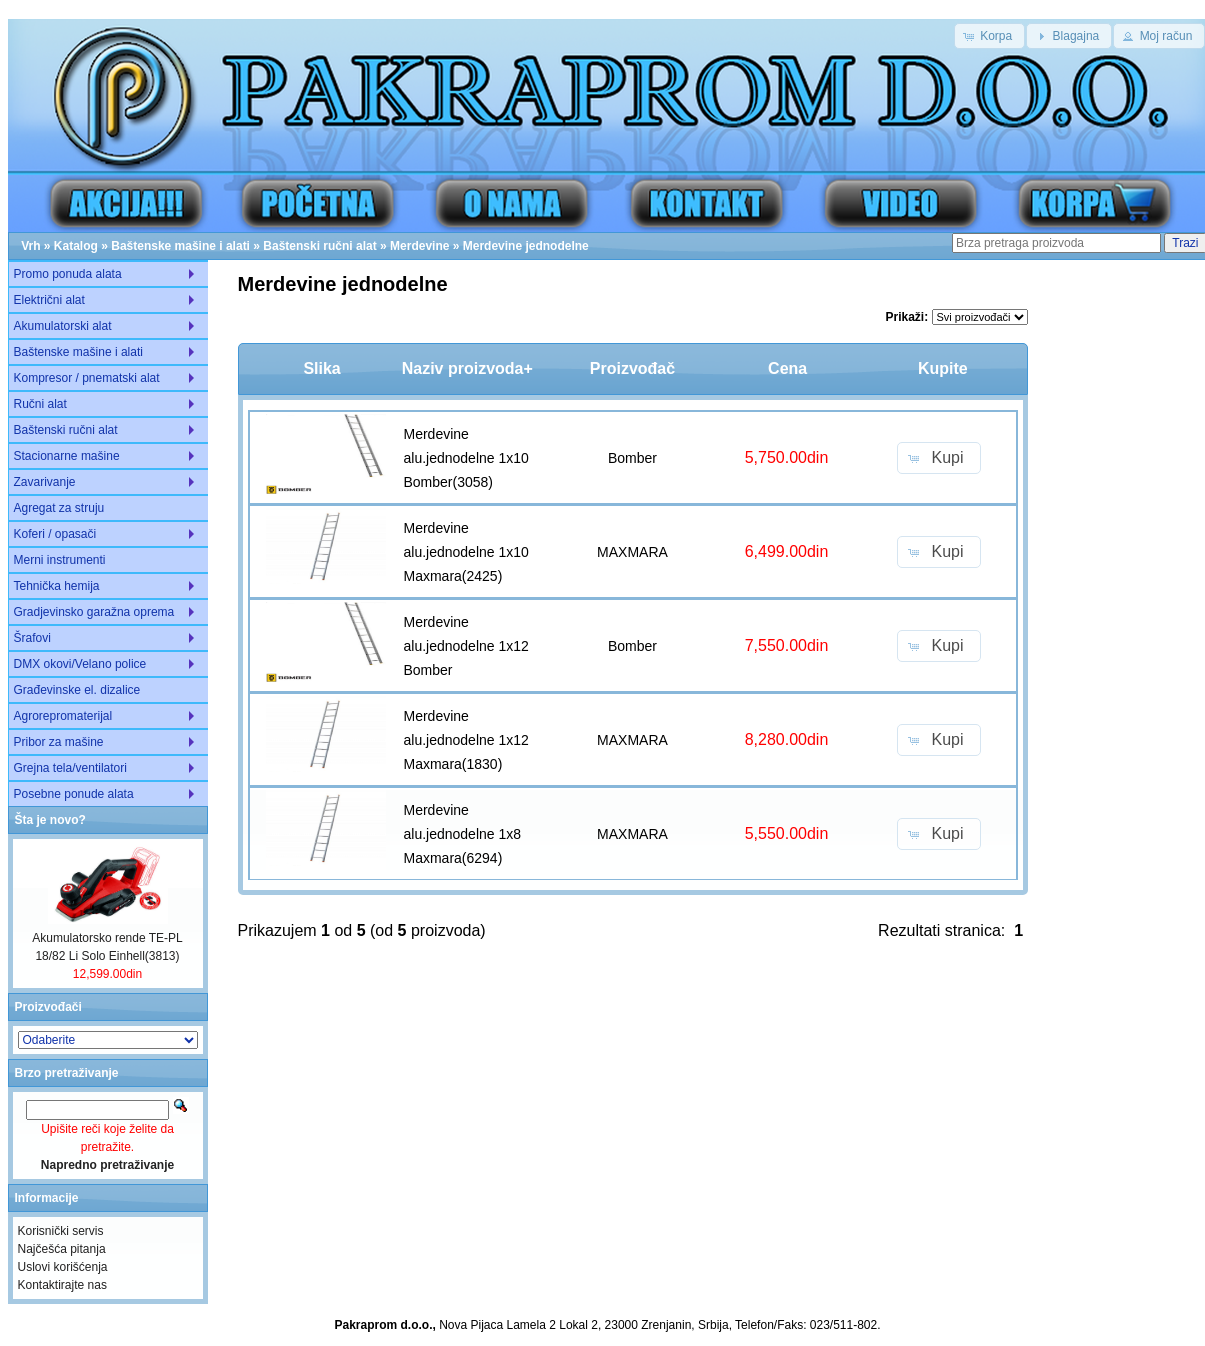  I want to click on [button], so click(989, 36).